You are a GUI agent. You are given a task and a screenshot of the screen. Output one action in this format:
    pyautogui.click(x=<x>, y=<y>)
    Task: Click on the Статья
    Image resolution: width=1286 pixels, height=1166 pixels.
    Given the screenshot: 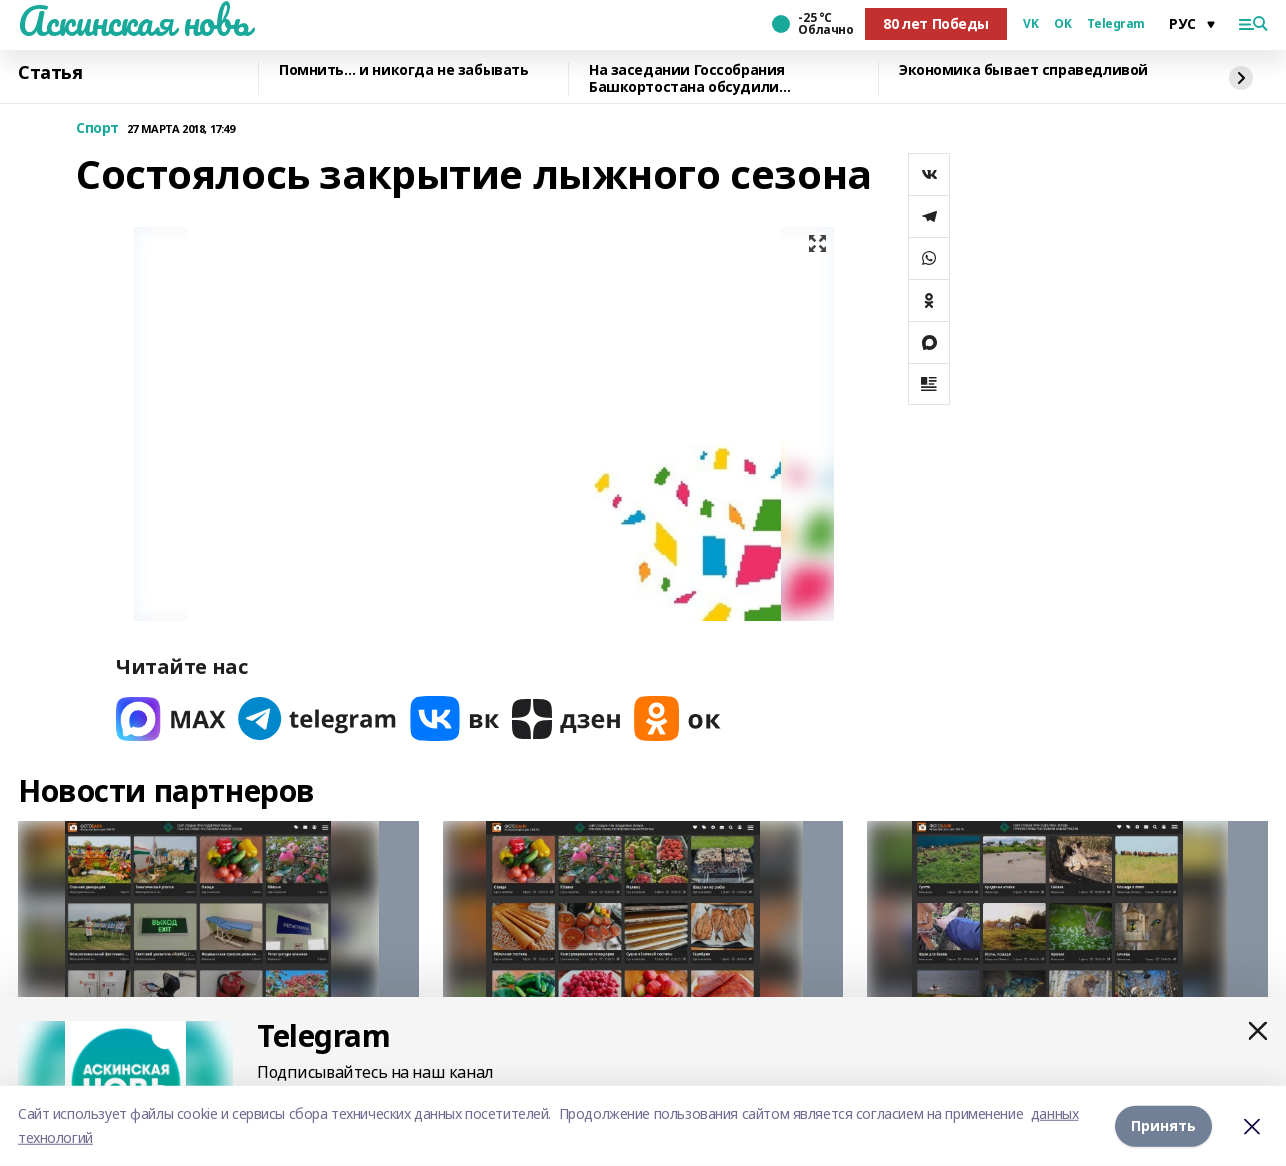 What is the action you would take?
    pyautogui.click(x=50, y=73)
    